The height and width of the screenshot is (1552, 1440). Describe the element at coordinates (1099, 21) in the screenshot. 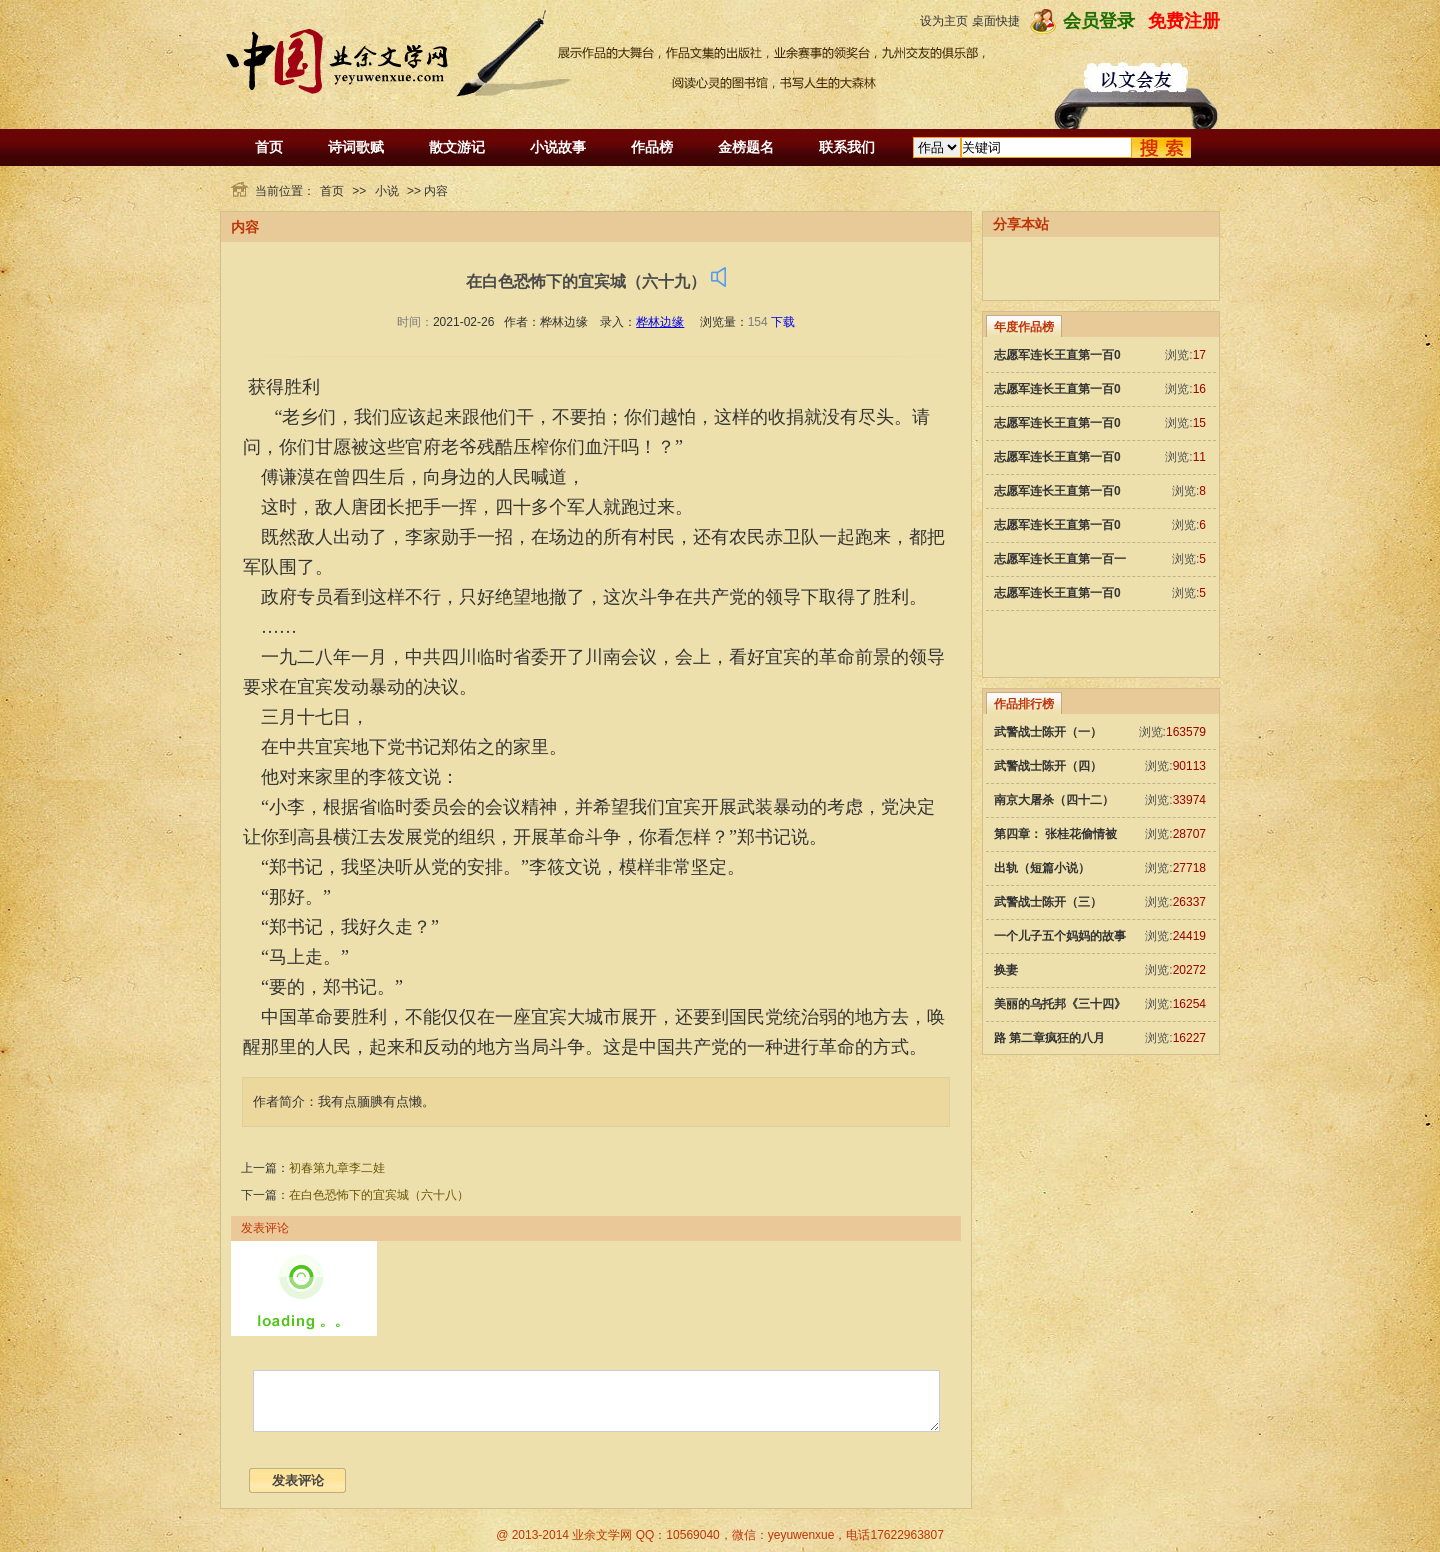

I see `会员登录` at that location.